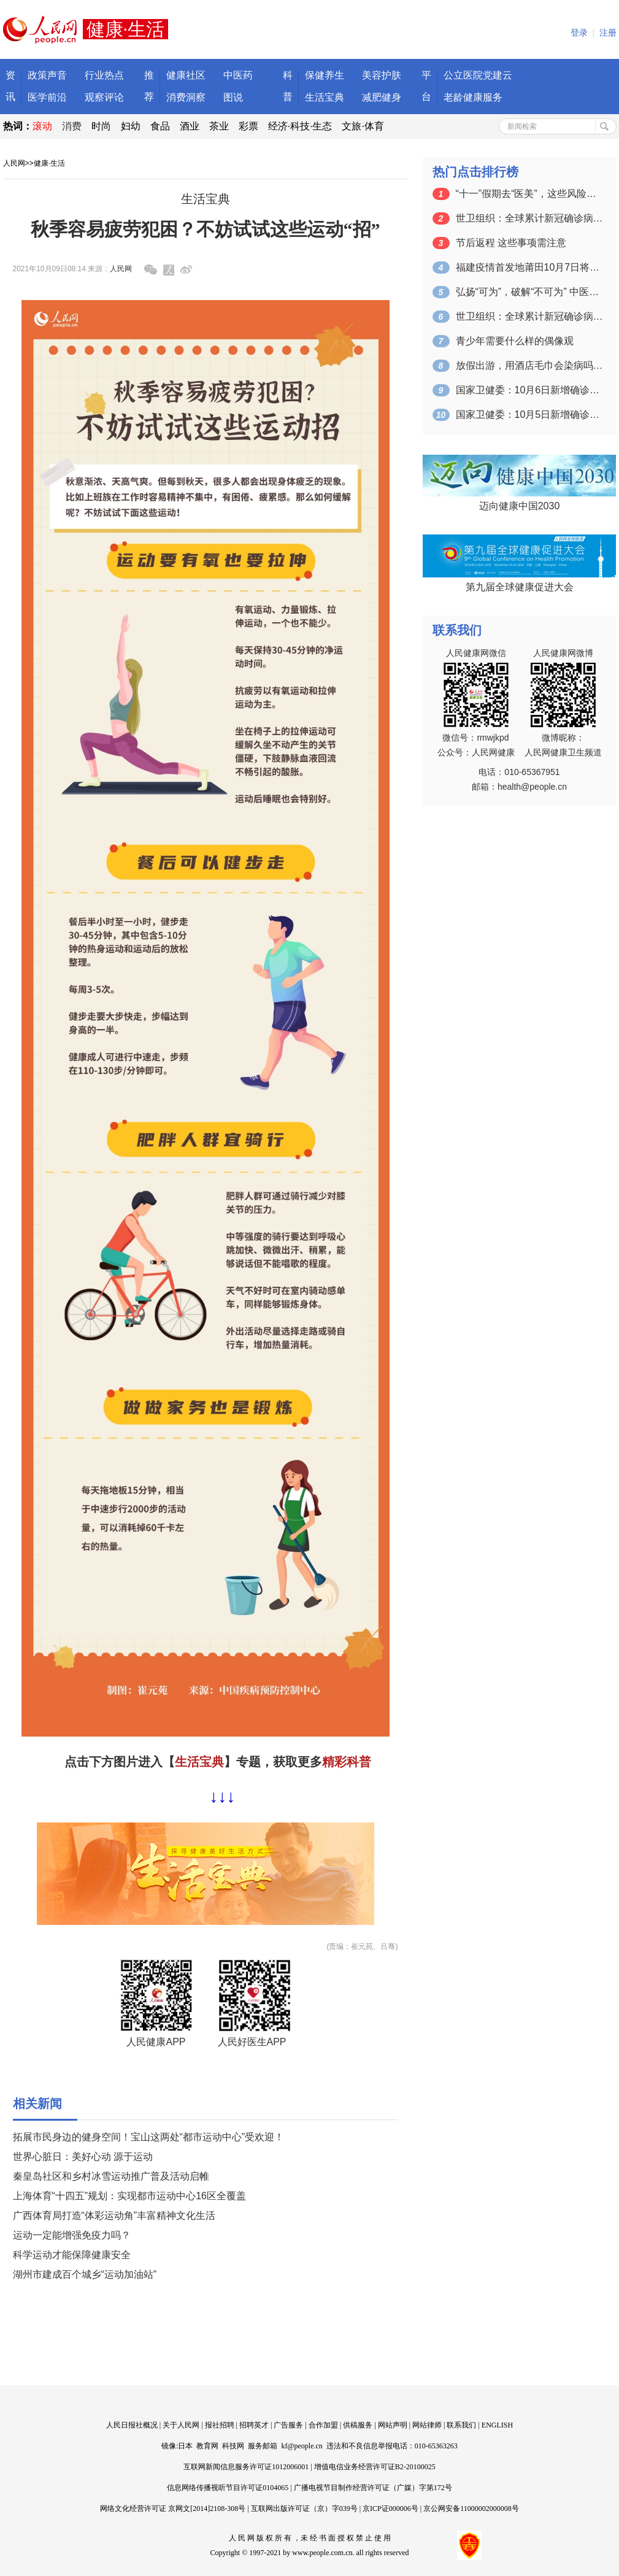 Image resolution: width=619 pixels, height=2576 pixels. I want to click on 医学前沿, so click(47, 97).